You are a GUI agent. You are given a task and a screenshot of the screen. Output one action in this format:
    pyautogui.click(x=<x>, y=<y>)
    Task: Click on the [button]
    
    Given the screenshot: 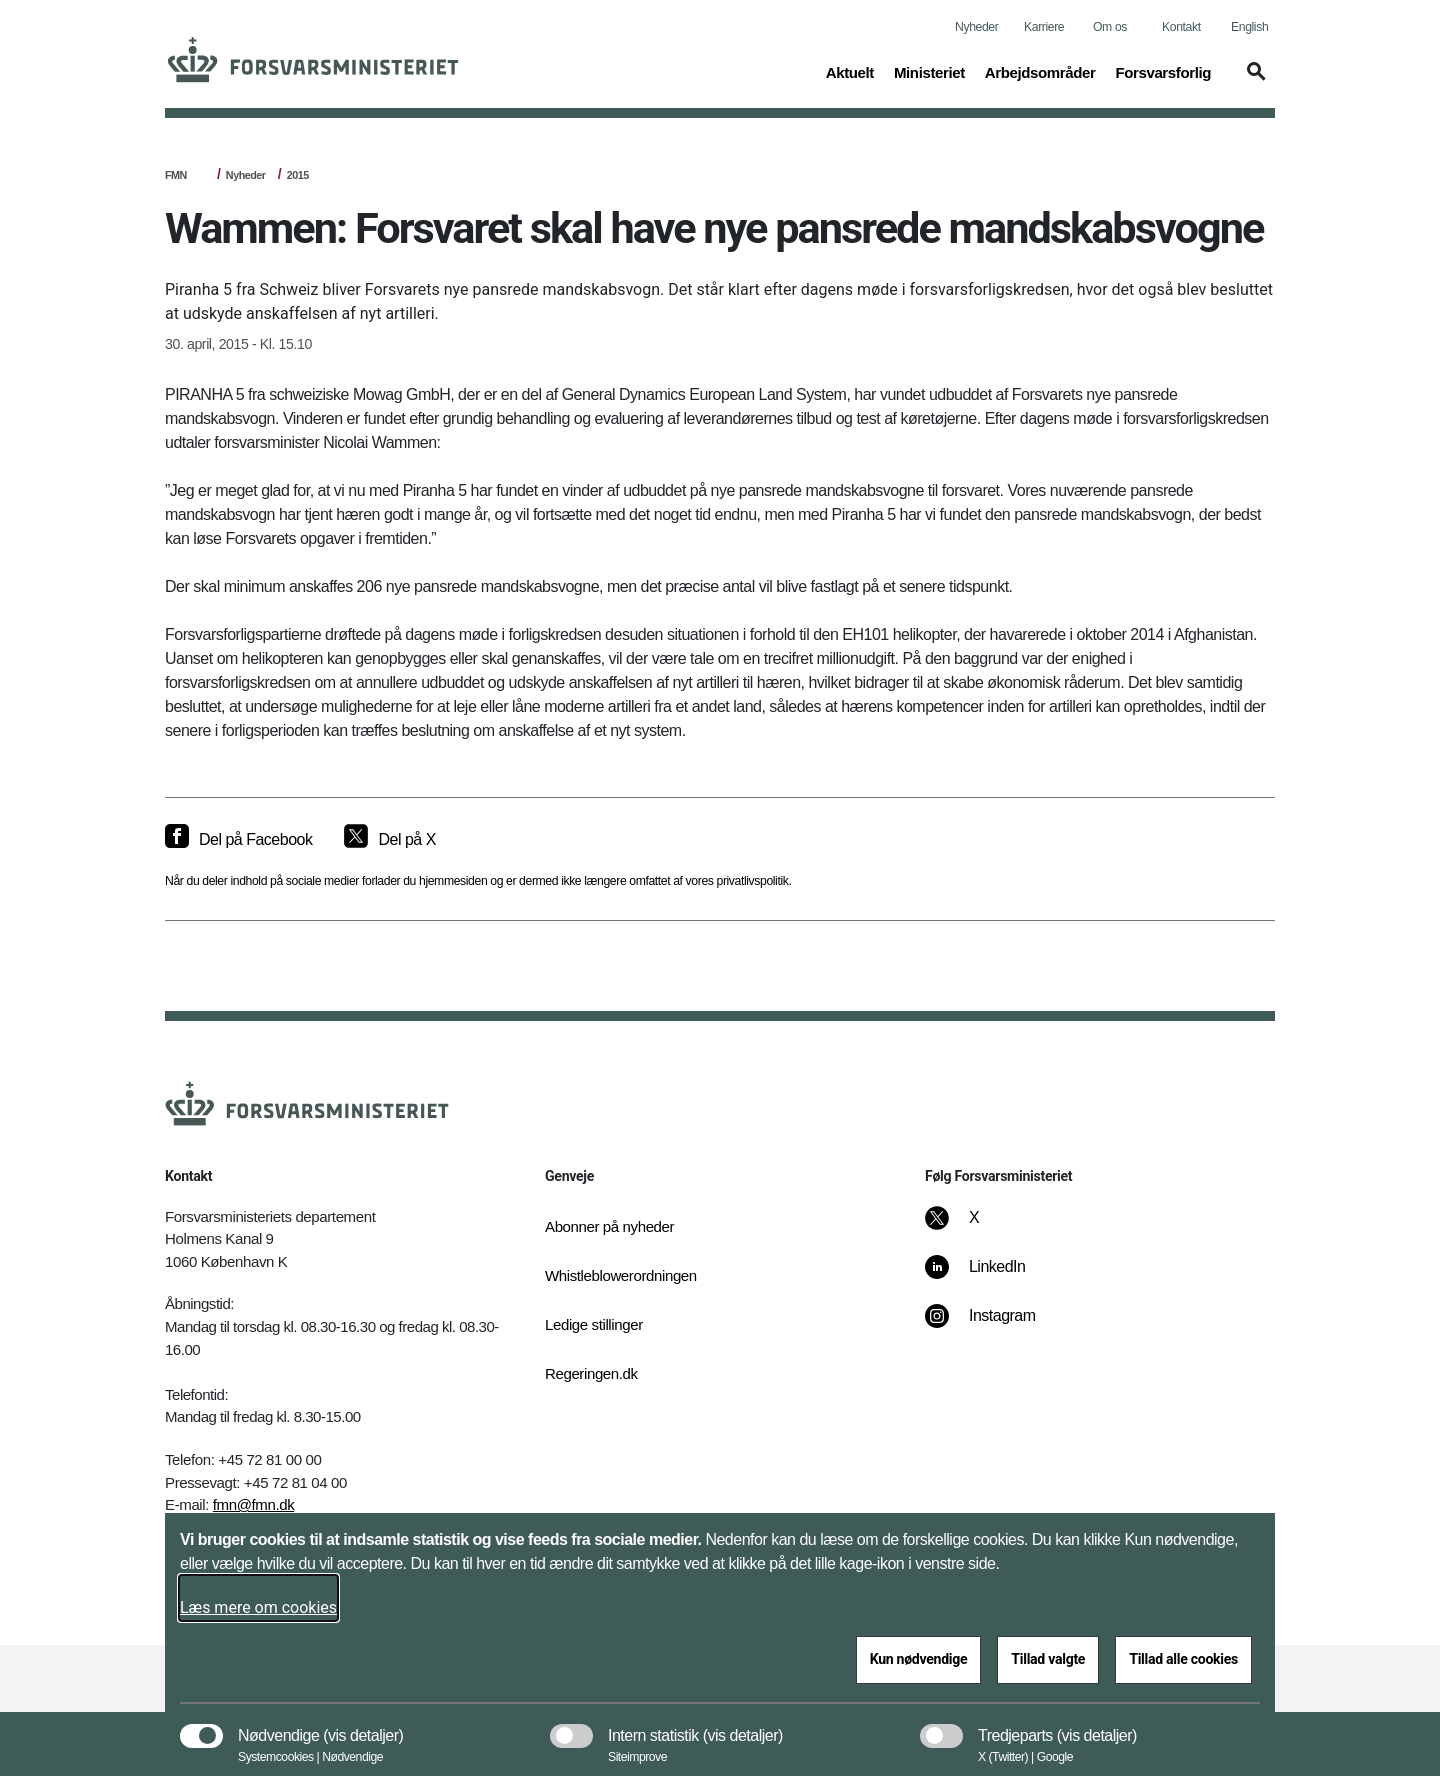 What is the action you would take?
    pyautogui.click(x=1253, y=81)
    